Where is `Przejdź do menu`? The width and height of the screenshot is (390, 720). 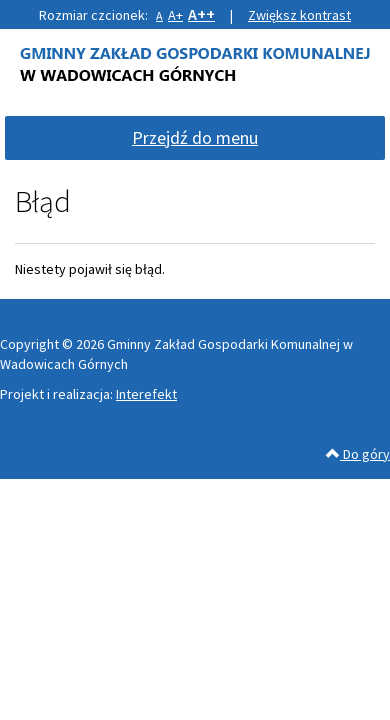 Przejdź do menu is located at coordinates (195, 137).